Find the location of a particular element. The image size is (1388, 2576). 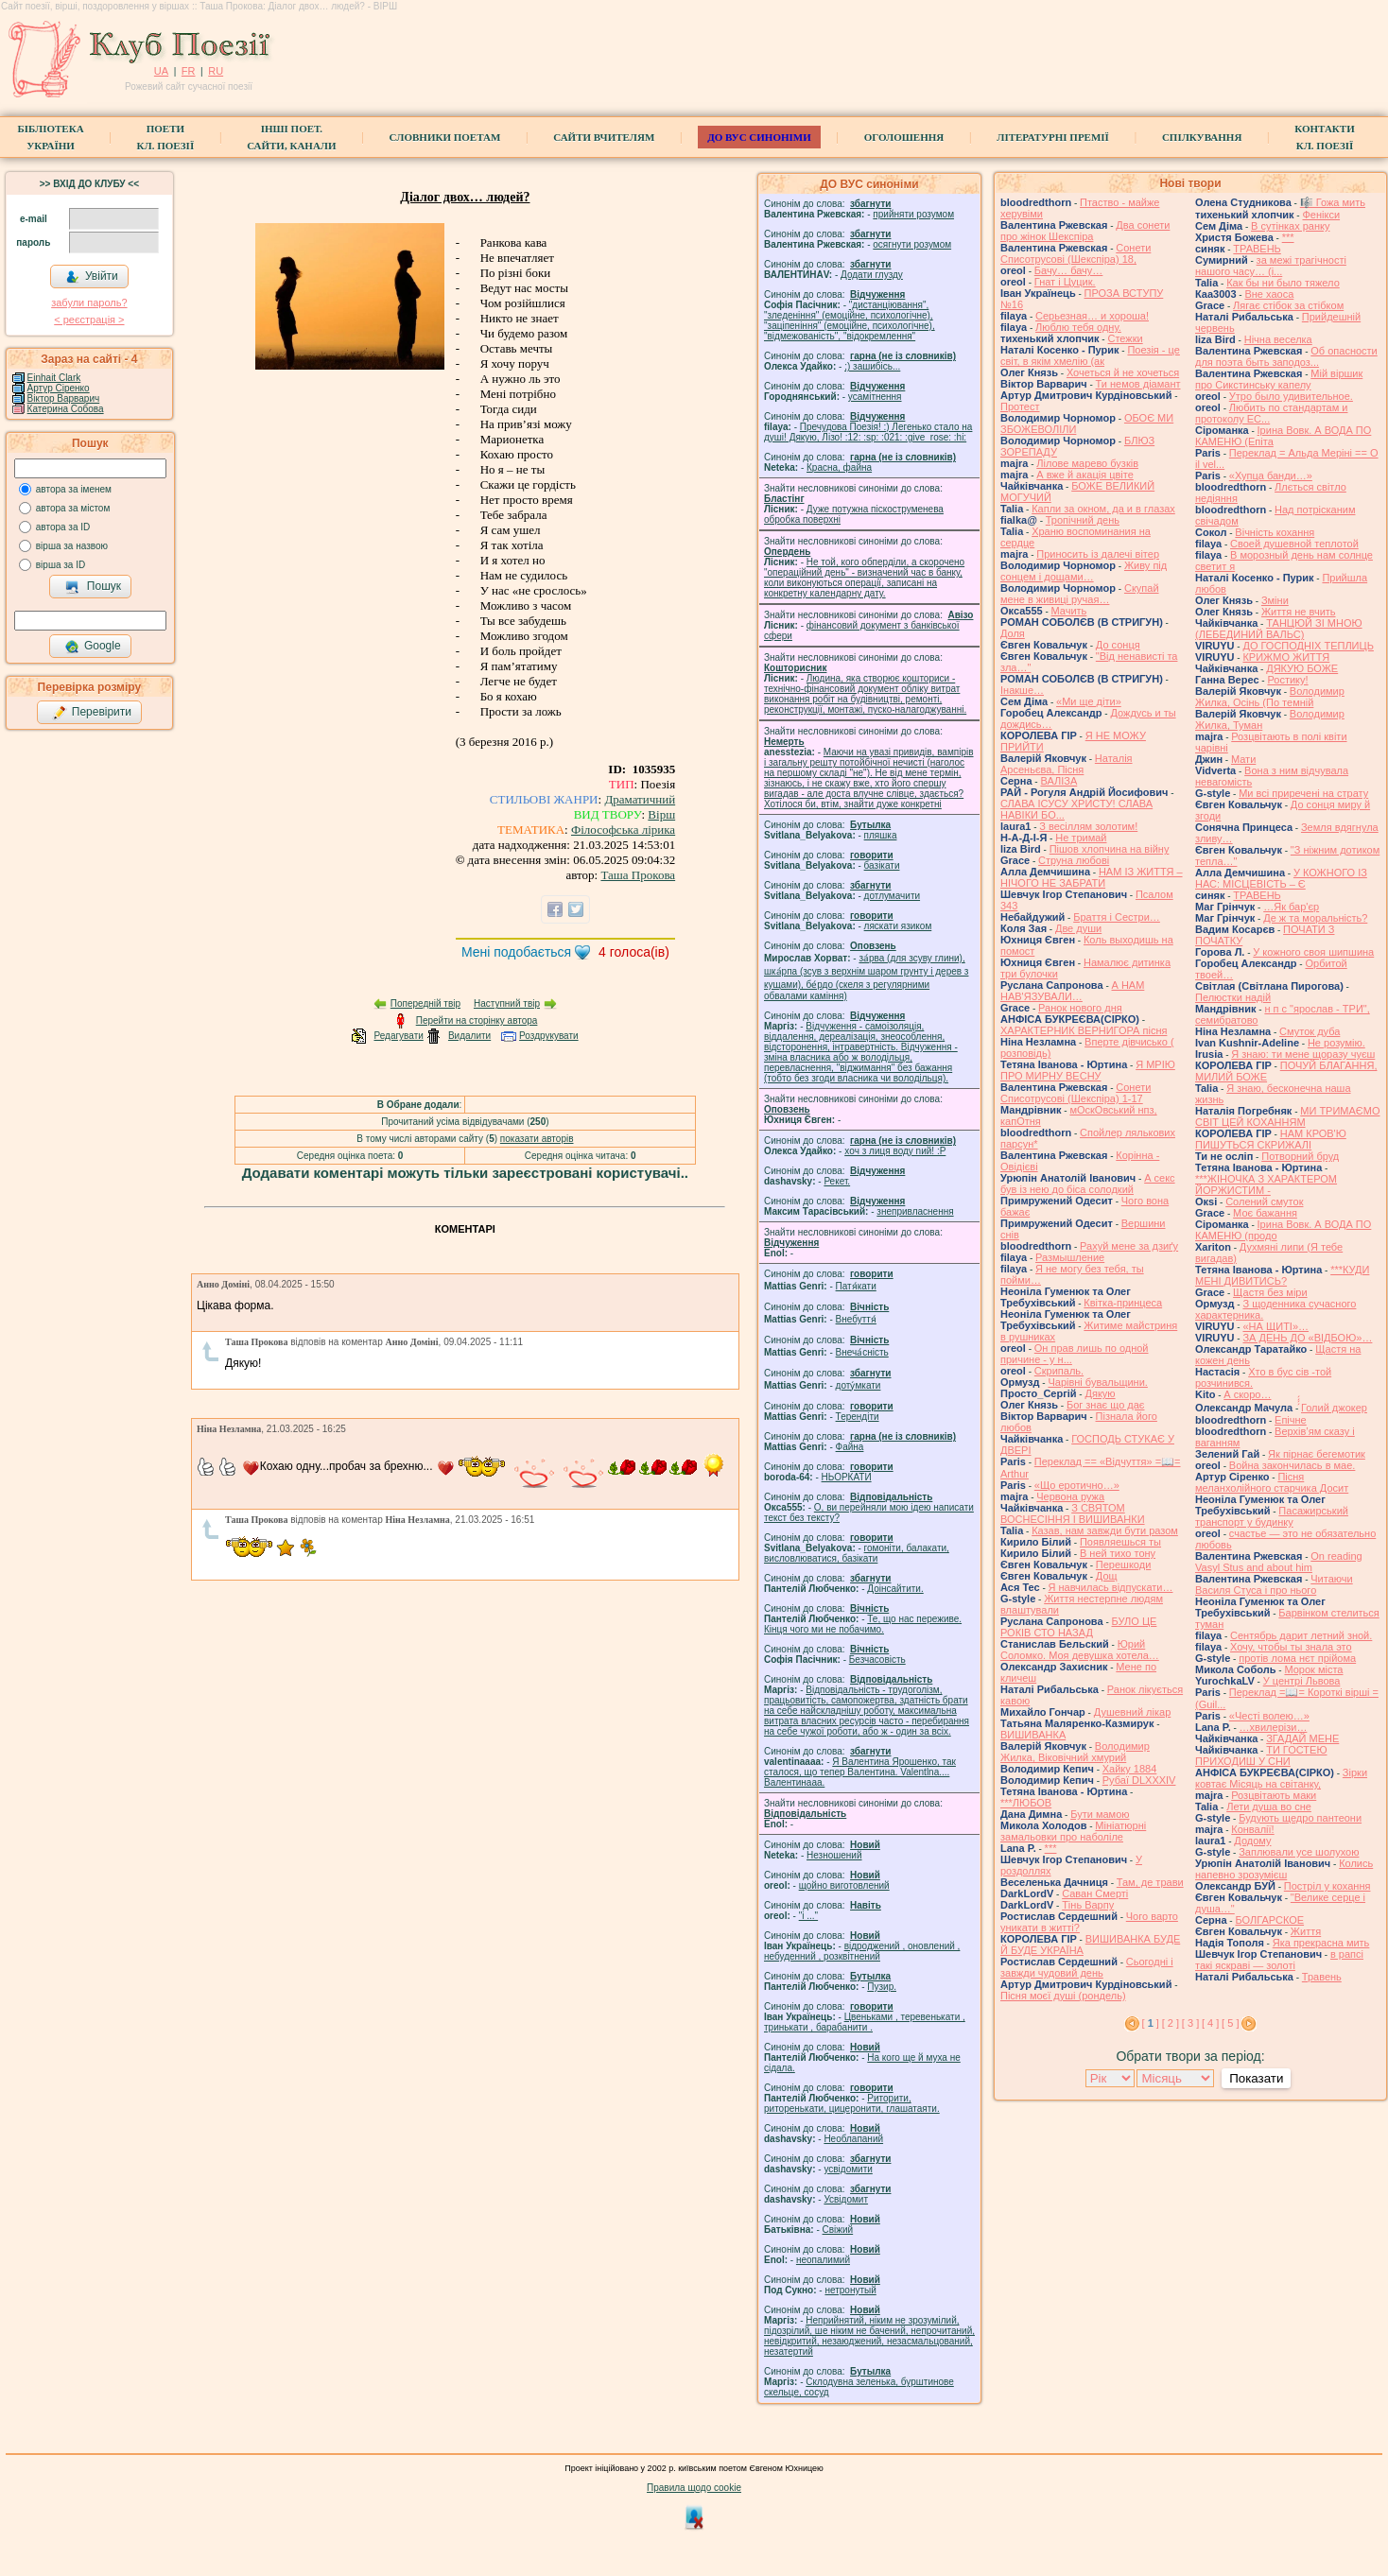

Мачить is located at coordinates (1069, 610).